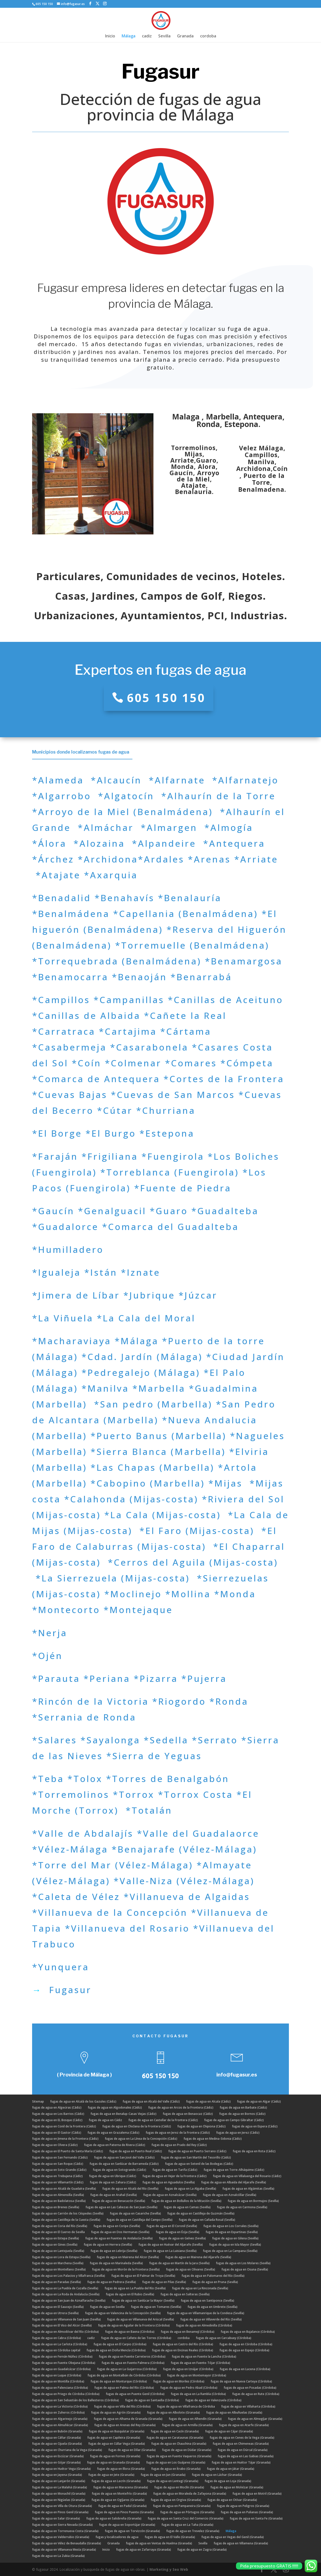 Image resolution: width=321 pixels, height=2576 pixels. I want to click on fugas de agua en Doña Mencía (Córdoba), so click(116, 2350).